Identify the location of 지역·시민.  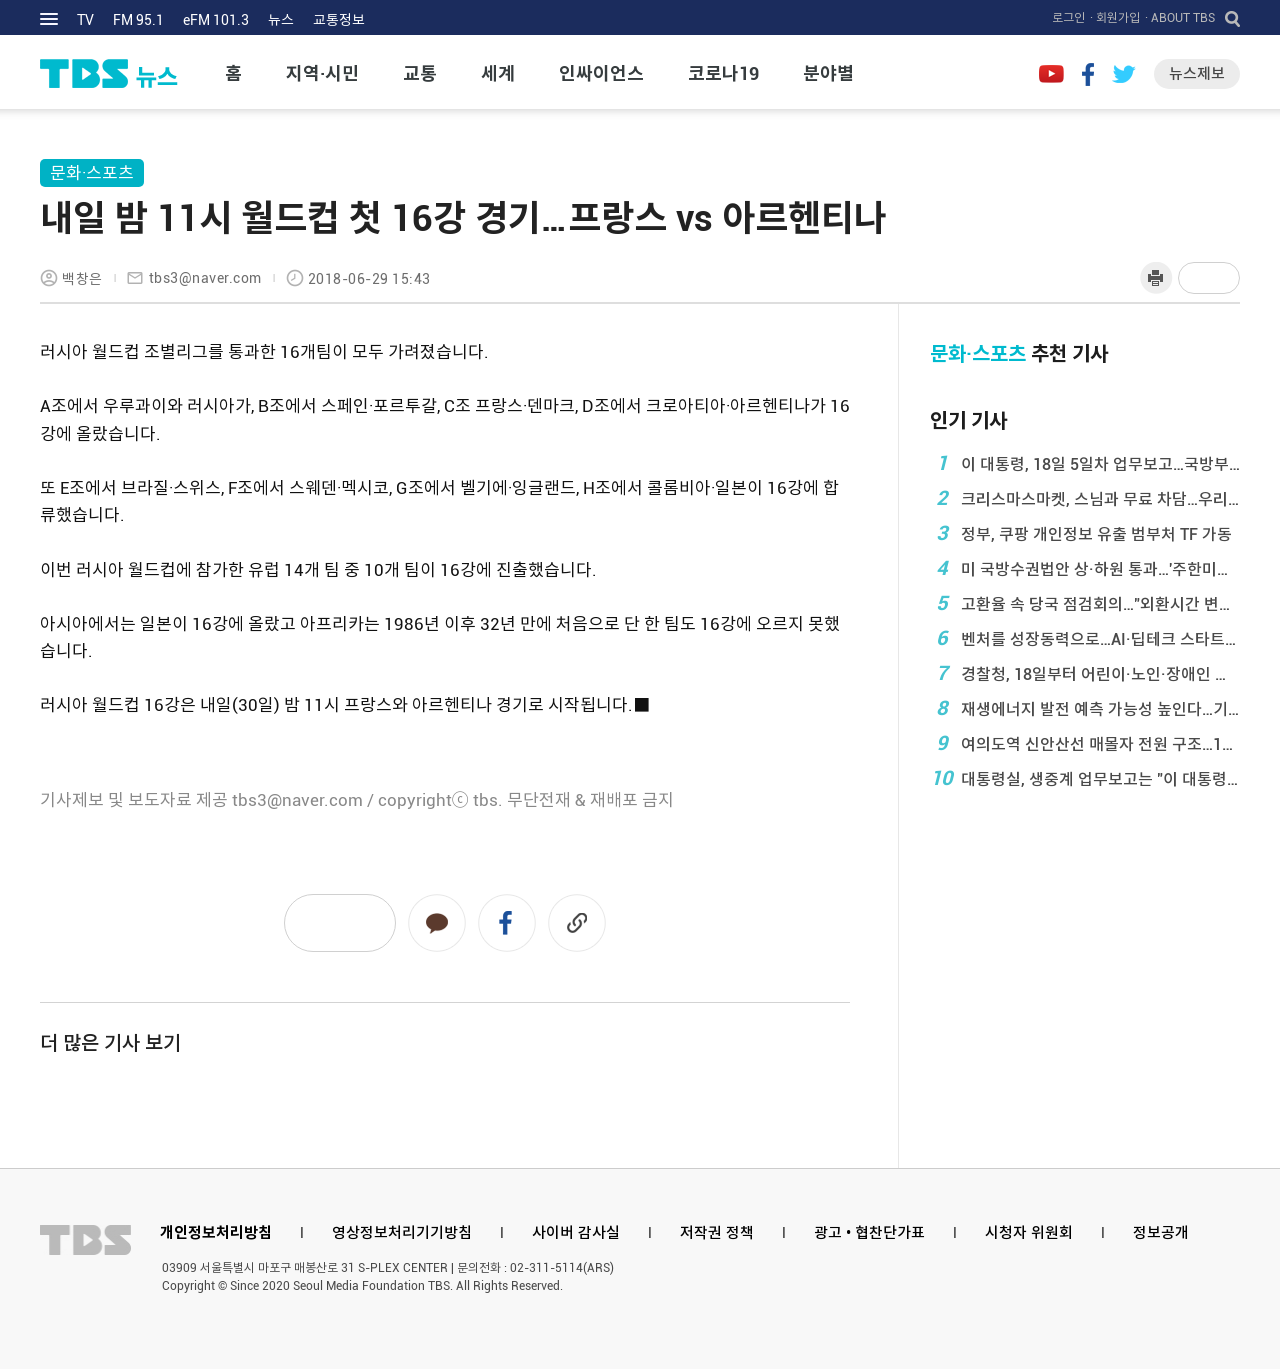
(322, 73).